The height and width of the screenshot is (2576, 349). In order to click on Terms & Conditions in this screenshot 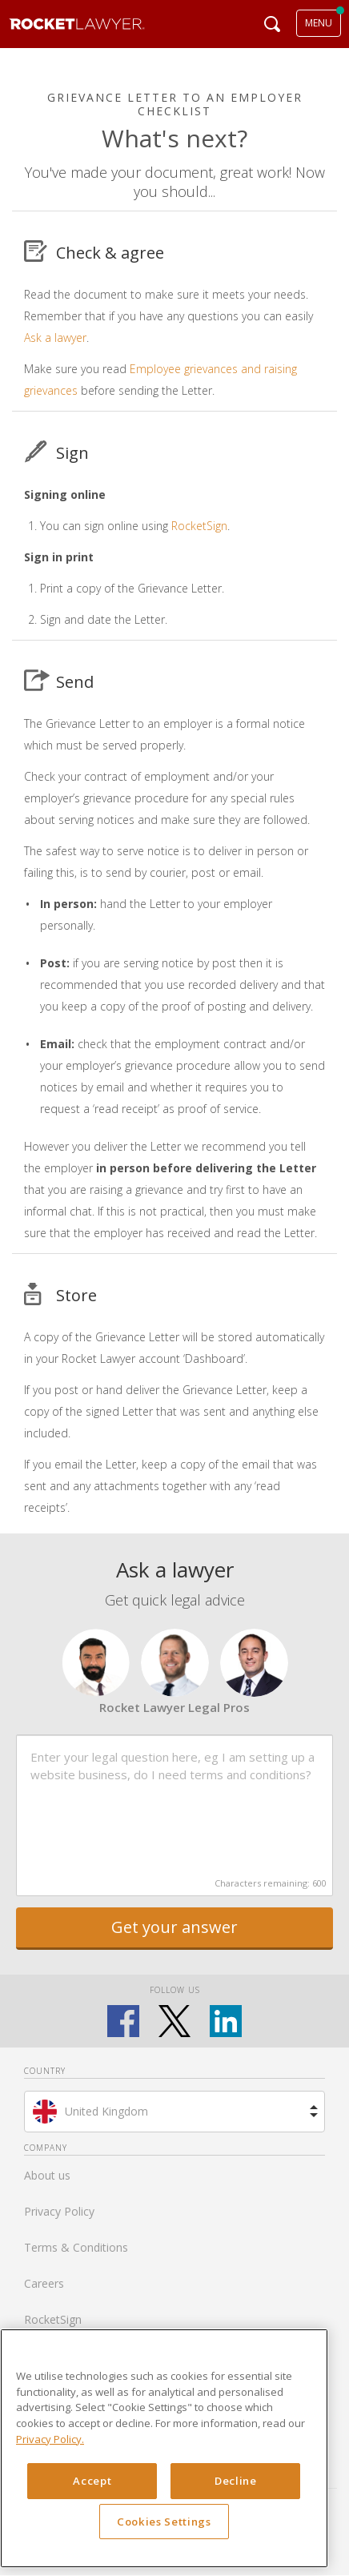, I will do `click(76, 2247)`.